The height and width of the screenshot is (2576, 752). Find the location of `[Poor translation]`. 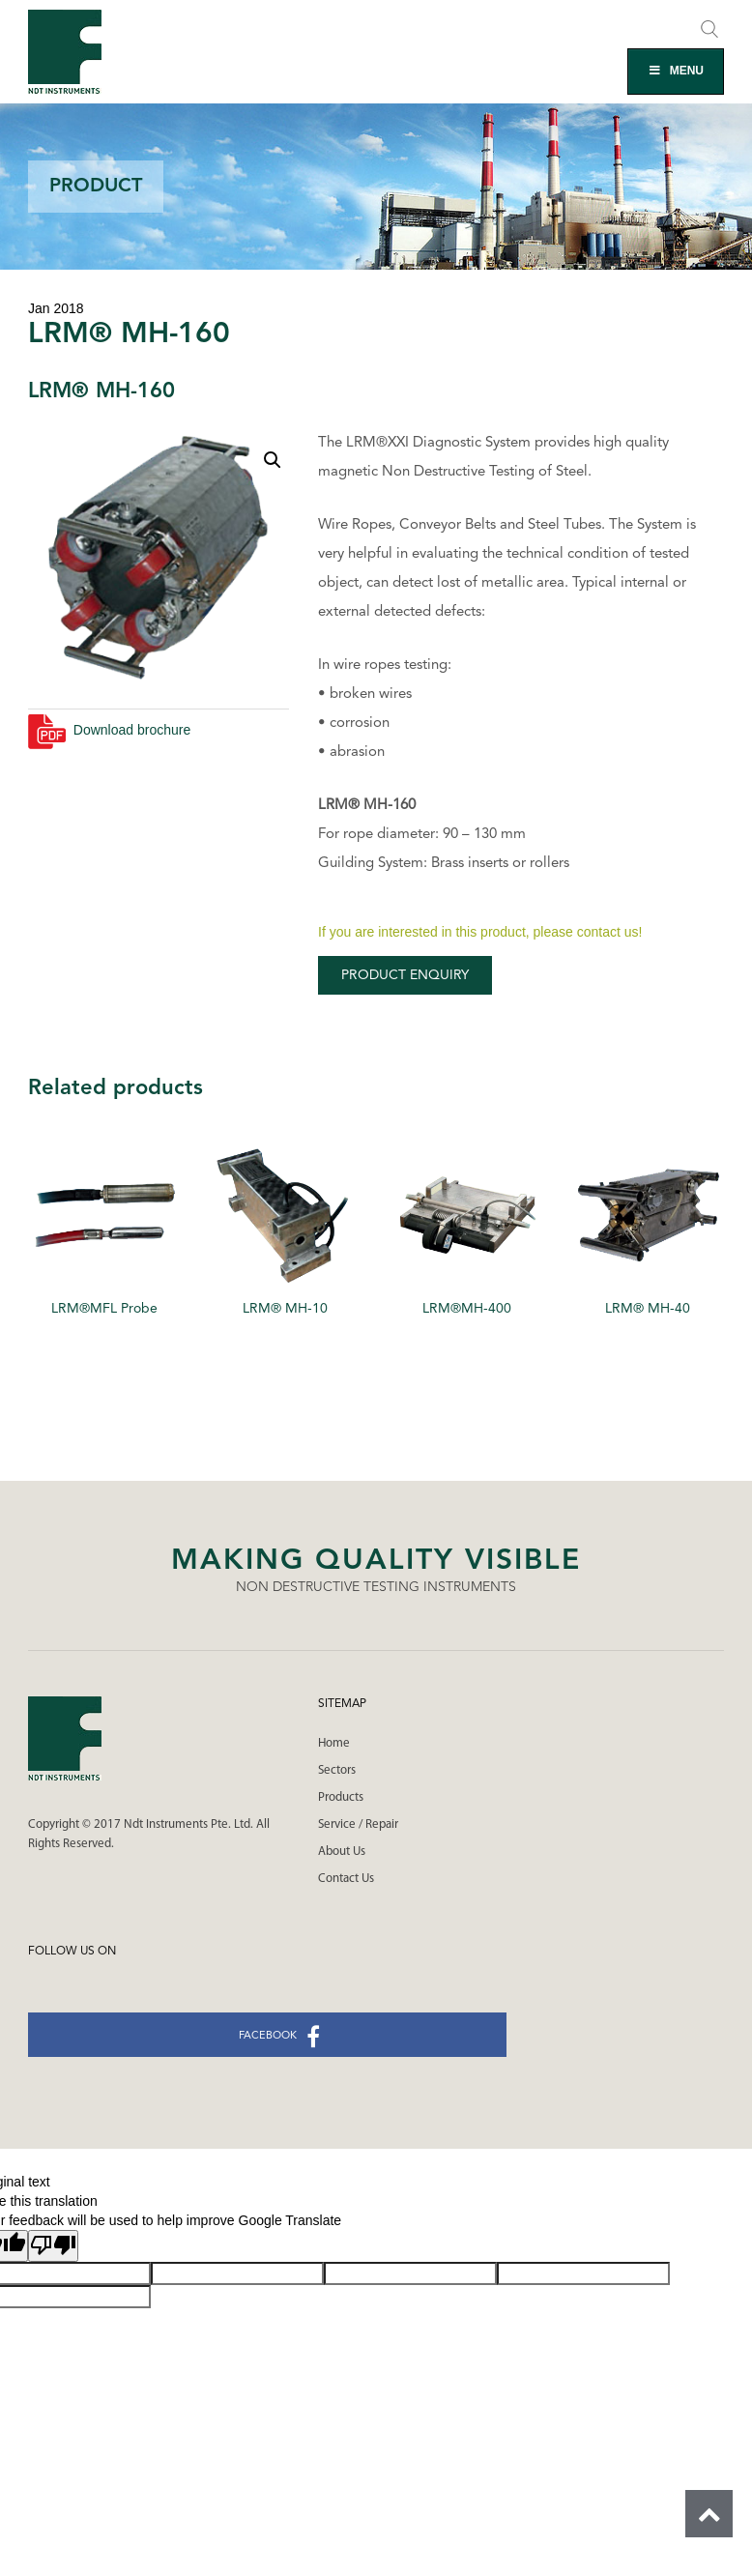

[Poor translation] is located at coordinates (53, 2246).